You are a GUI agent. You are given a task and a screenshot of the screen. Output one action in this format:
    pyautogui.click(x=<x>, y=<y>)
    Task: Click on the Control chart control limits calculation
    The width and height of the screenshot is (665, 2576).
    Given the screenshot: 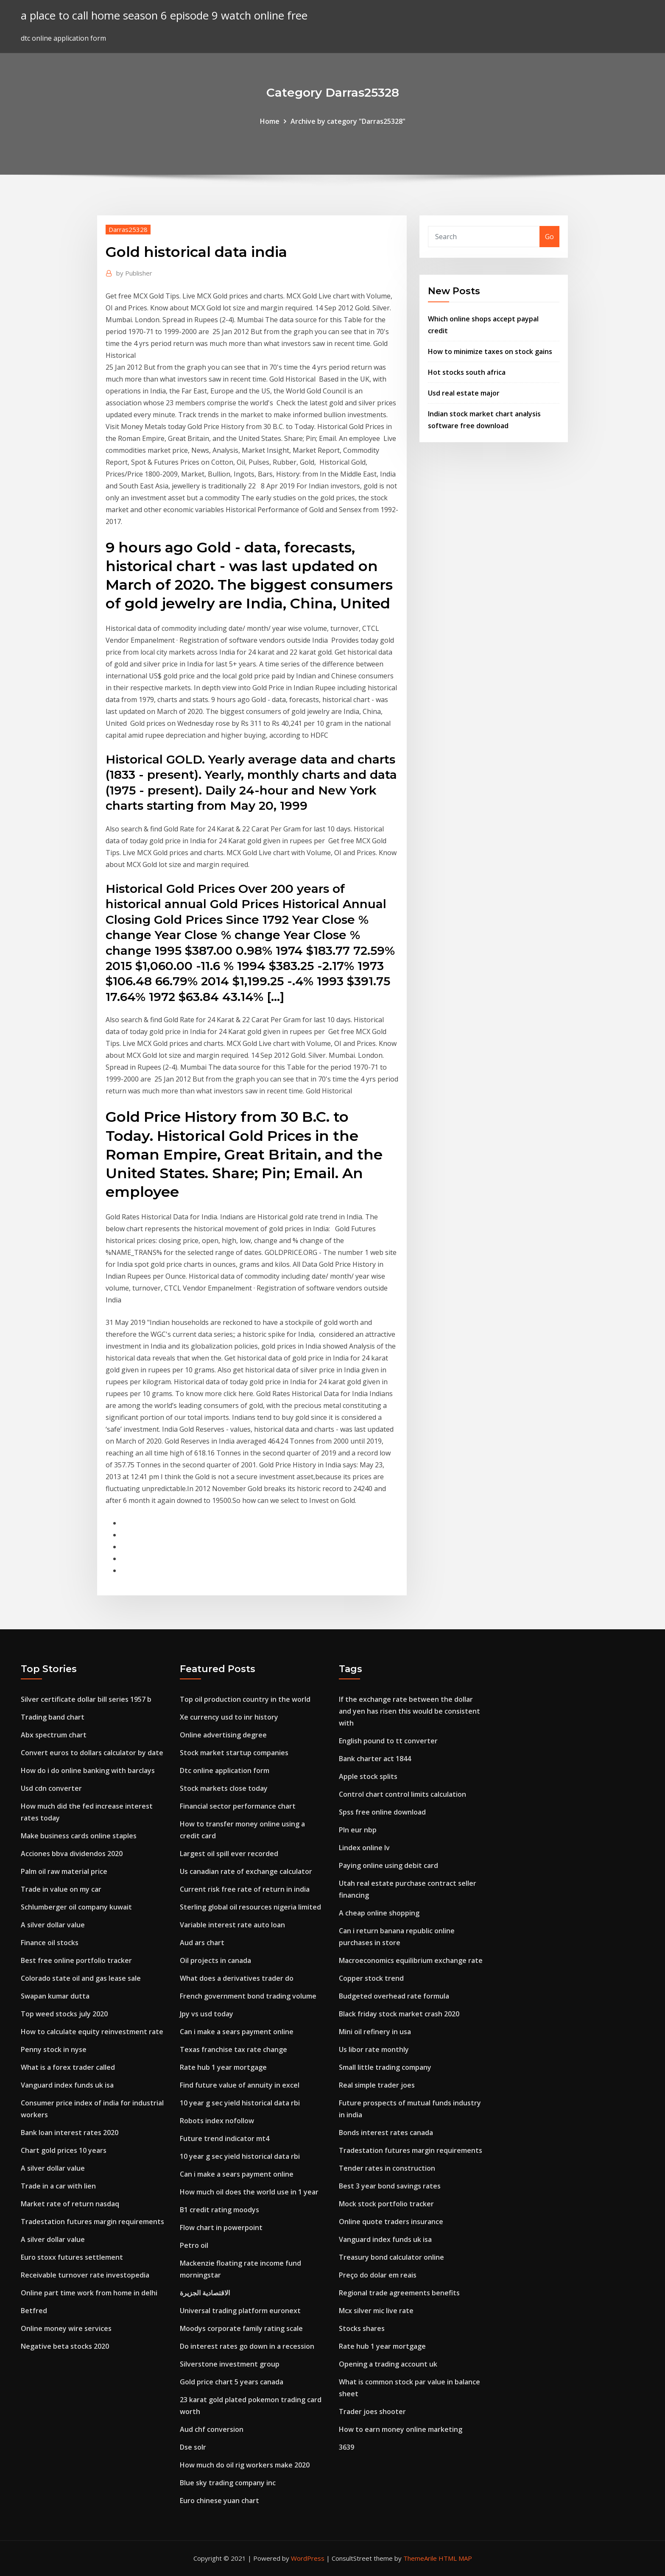 What is the action you would take?
    pyautogui.click(x=402, y=1794)
    